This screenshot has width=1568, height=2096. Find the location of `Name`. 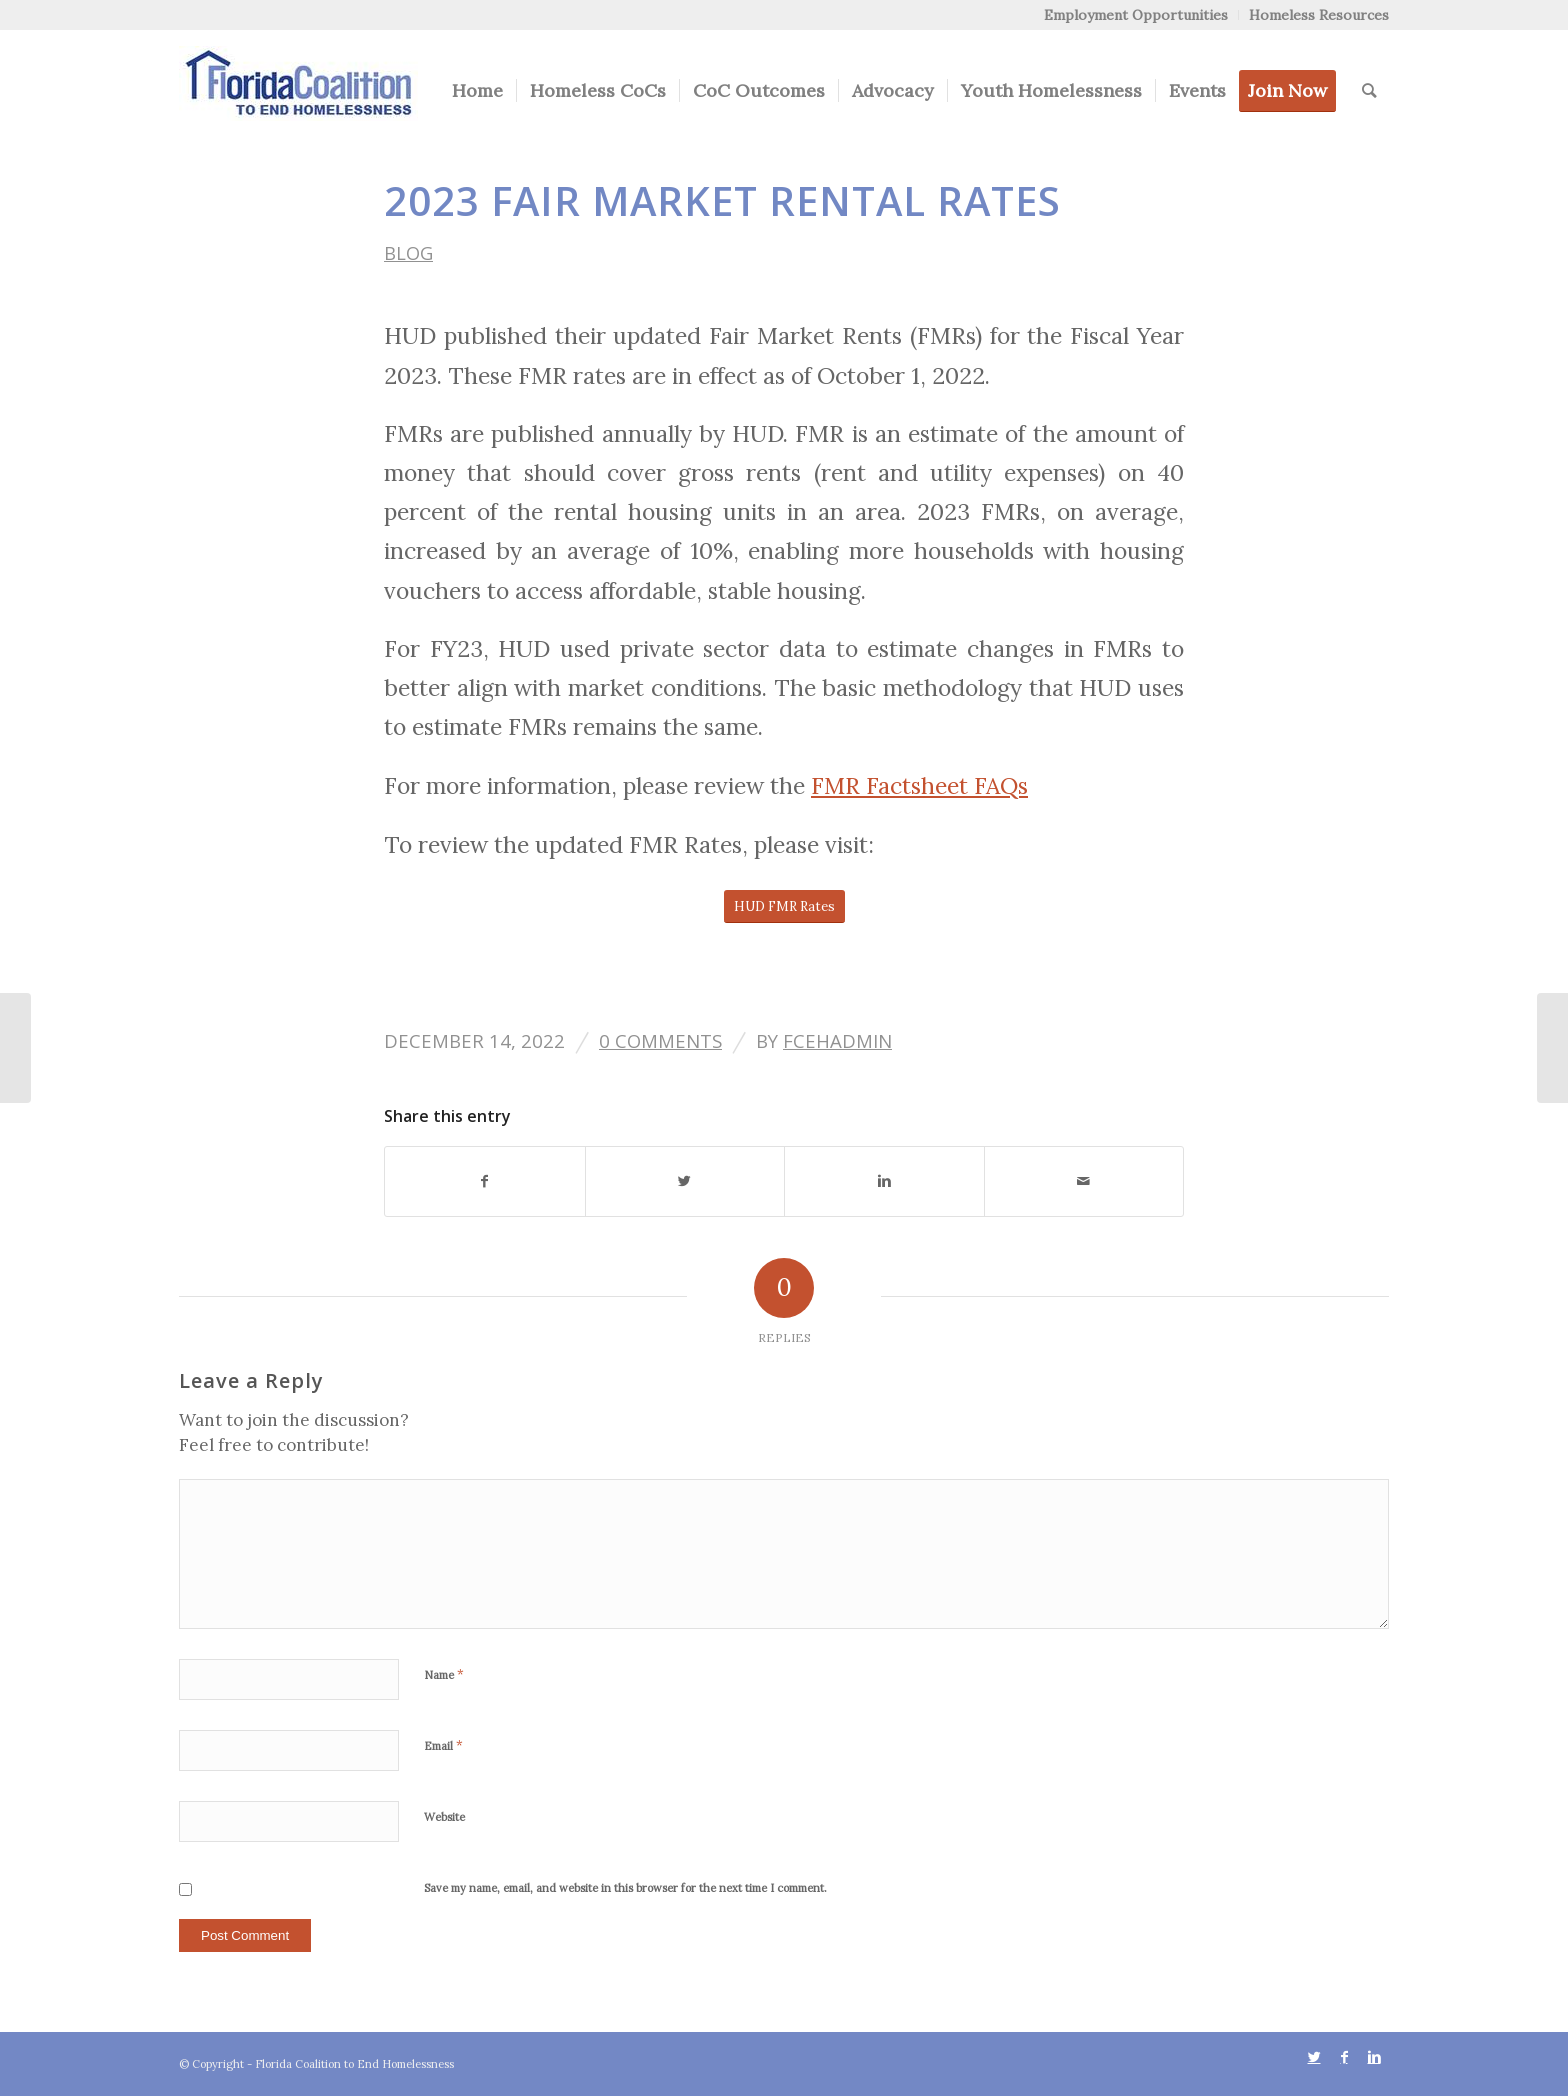

Name is located at coordinates (444, 1674).